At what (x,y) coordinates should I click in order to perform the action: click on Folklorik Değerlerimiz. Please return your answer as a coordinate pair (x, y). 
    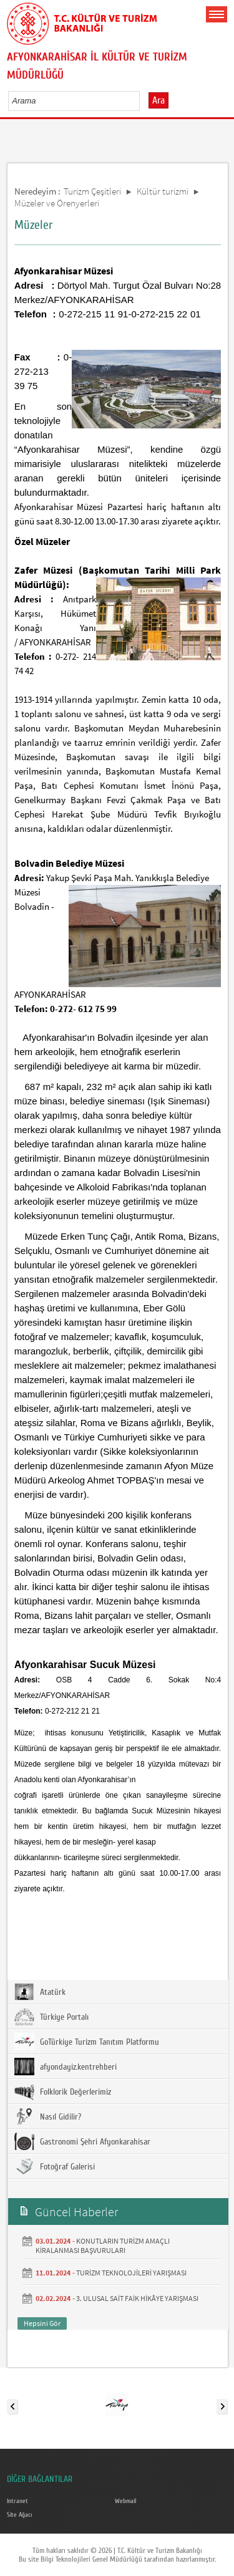
    Looking at the image, I should click on (62, 2091).